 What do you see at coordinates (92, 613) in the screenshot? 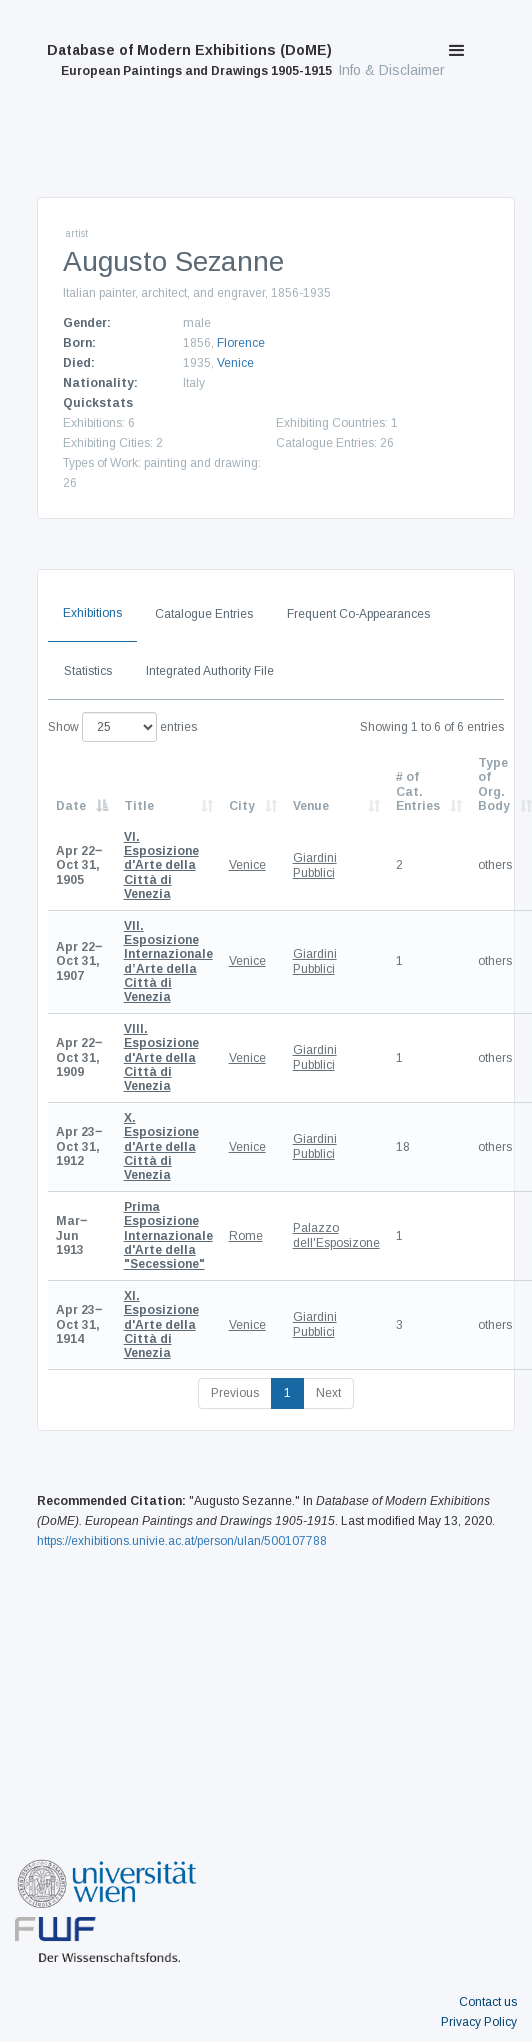
I see `Exhibitions [tab]` at bounding box center [92, 613].